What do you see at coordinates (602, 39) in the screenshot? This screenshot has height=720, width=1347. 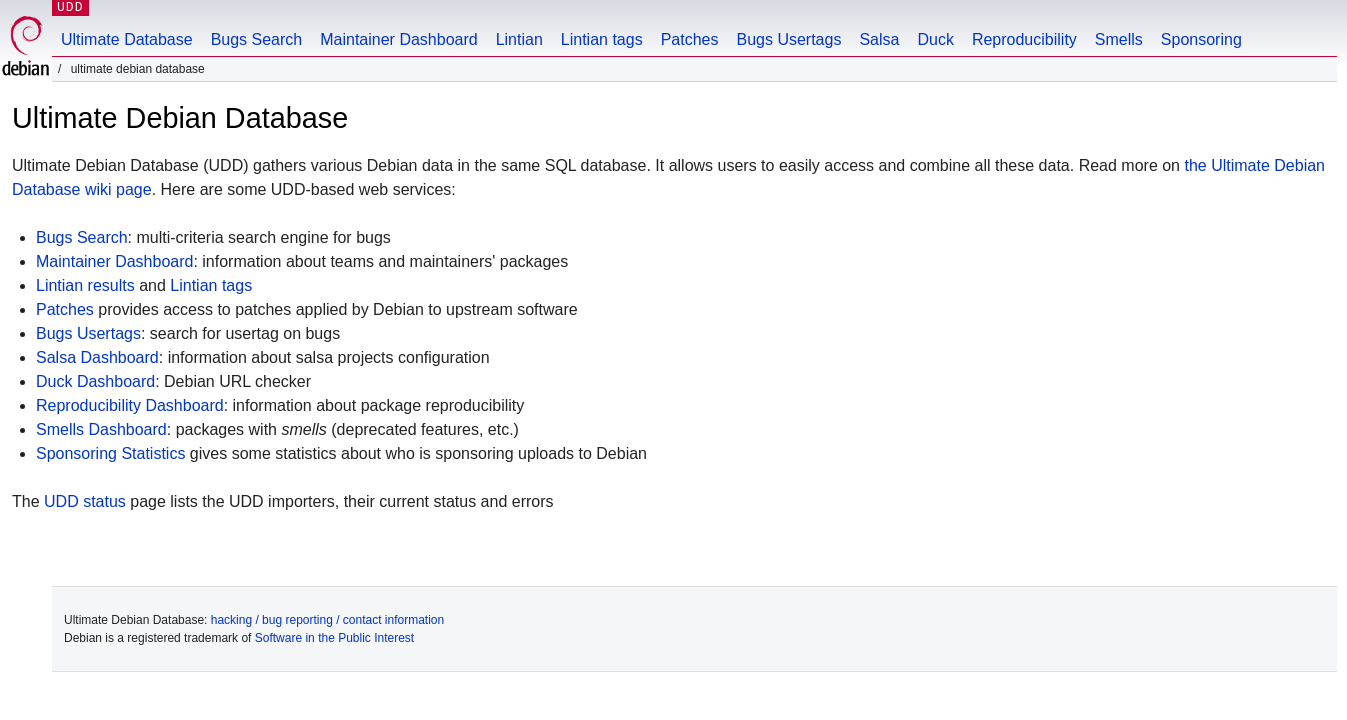 I see `Lintian tags` at bounding box center [602, 39].